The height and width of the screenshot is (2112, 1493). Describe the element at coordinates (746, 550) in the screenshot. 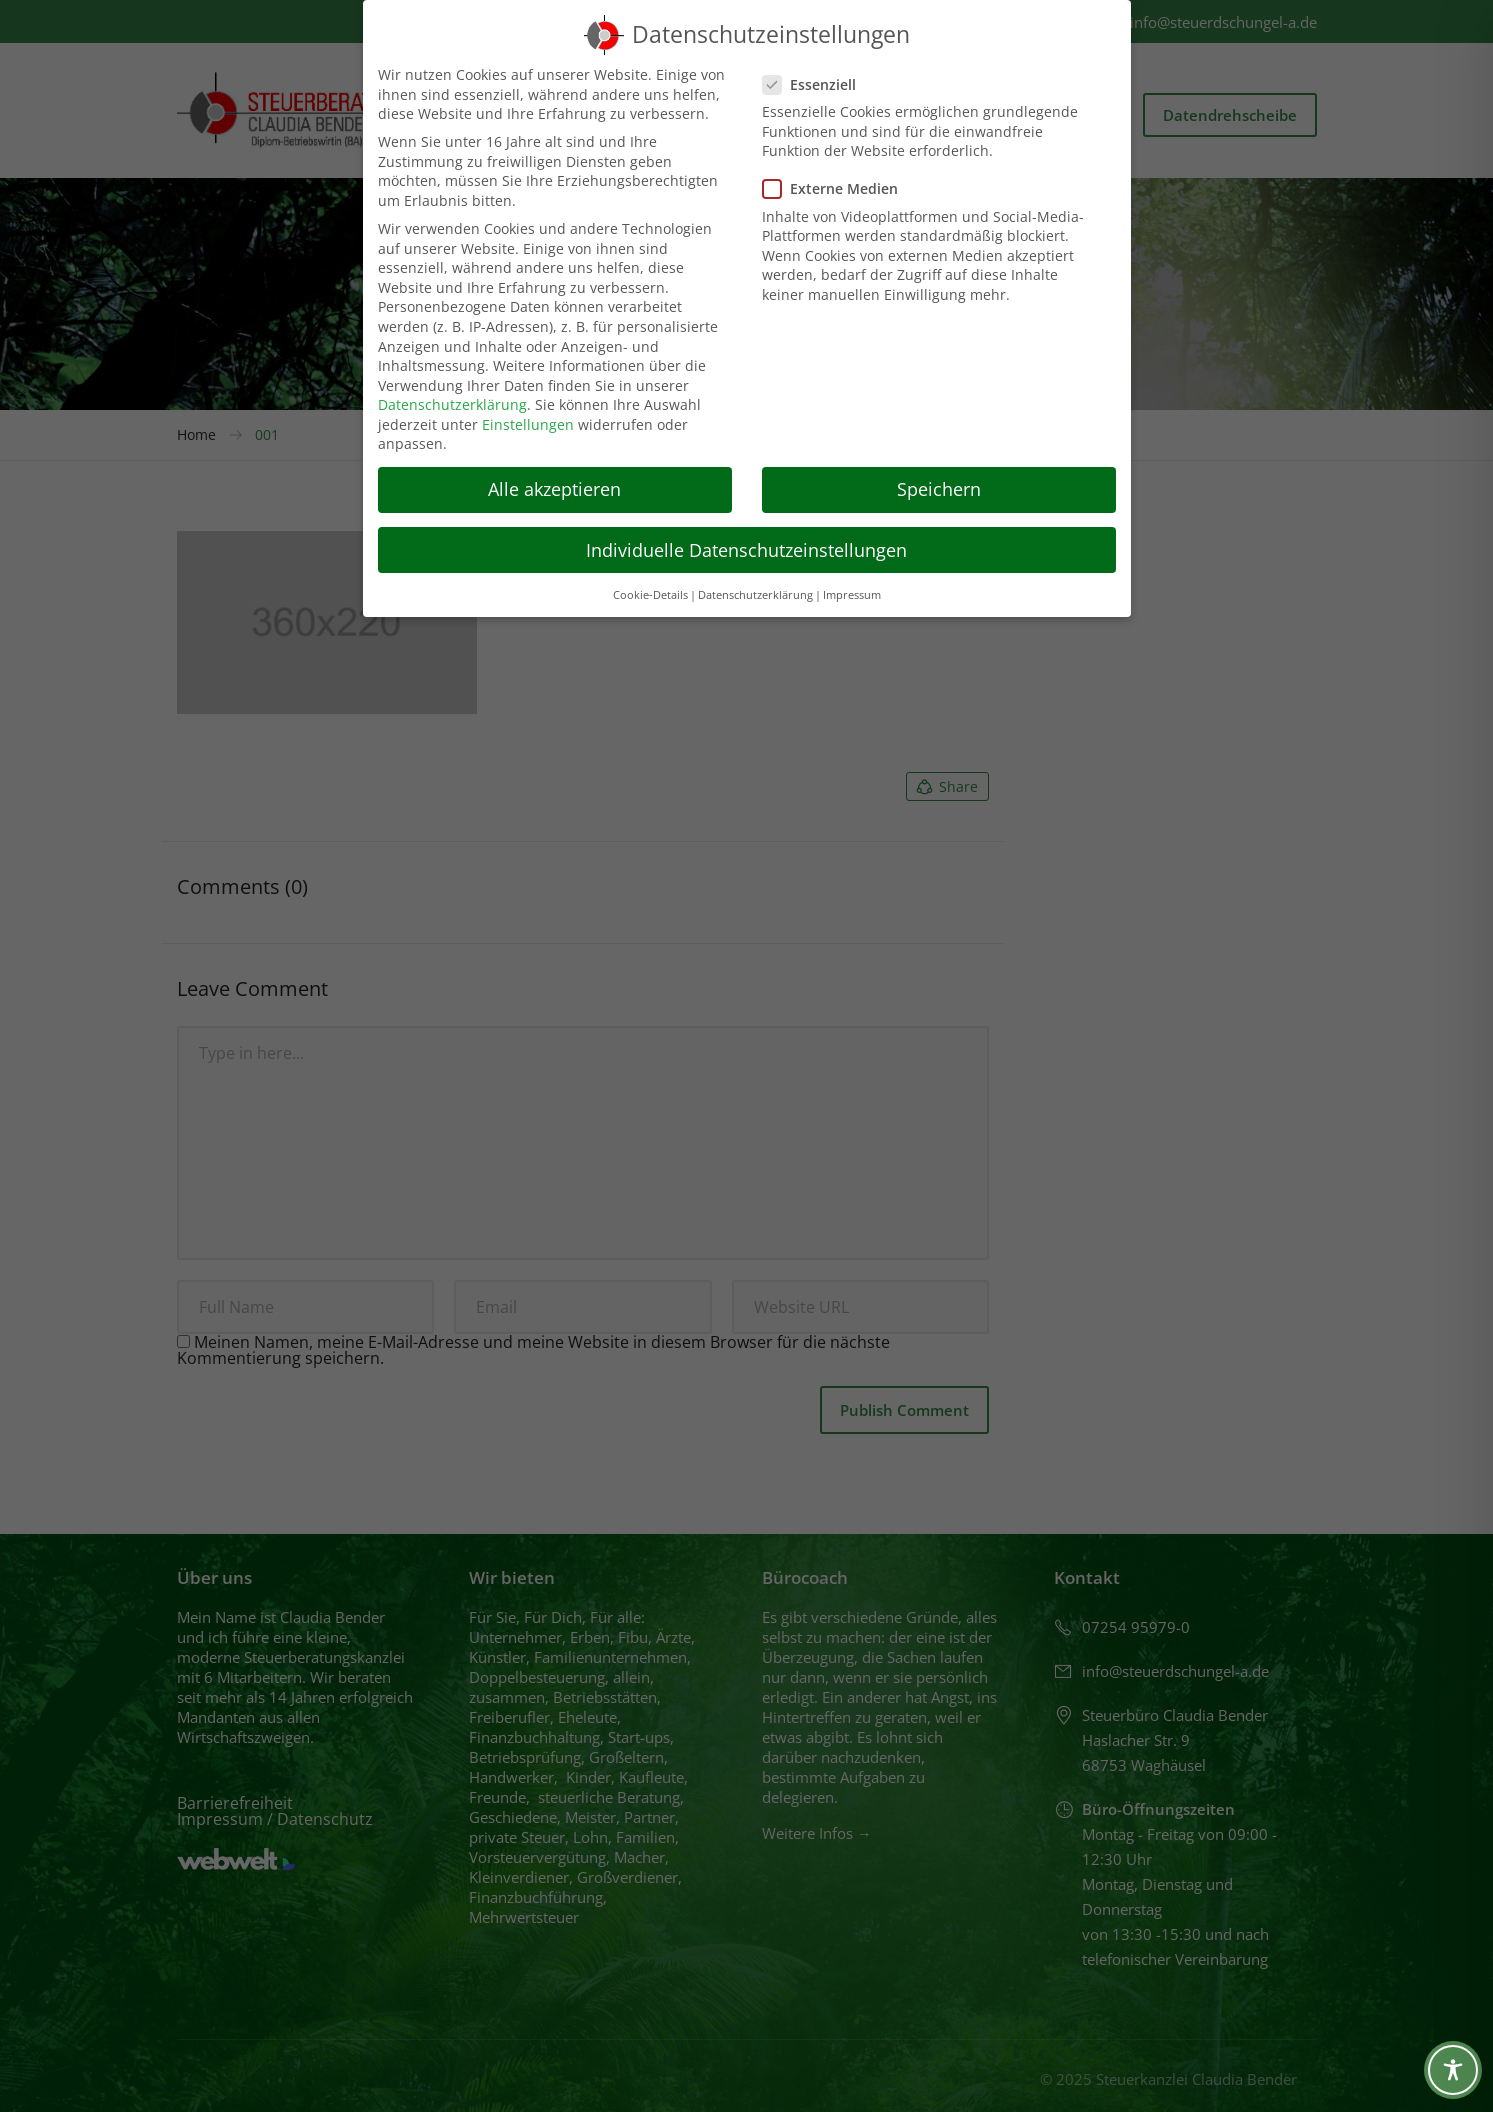

I see `Individuelle Datenschutzeinstellungen [button]` at that location.